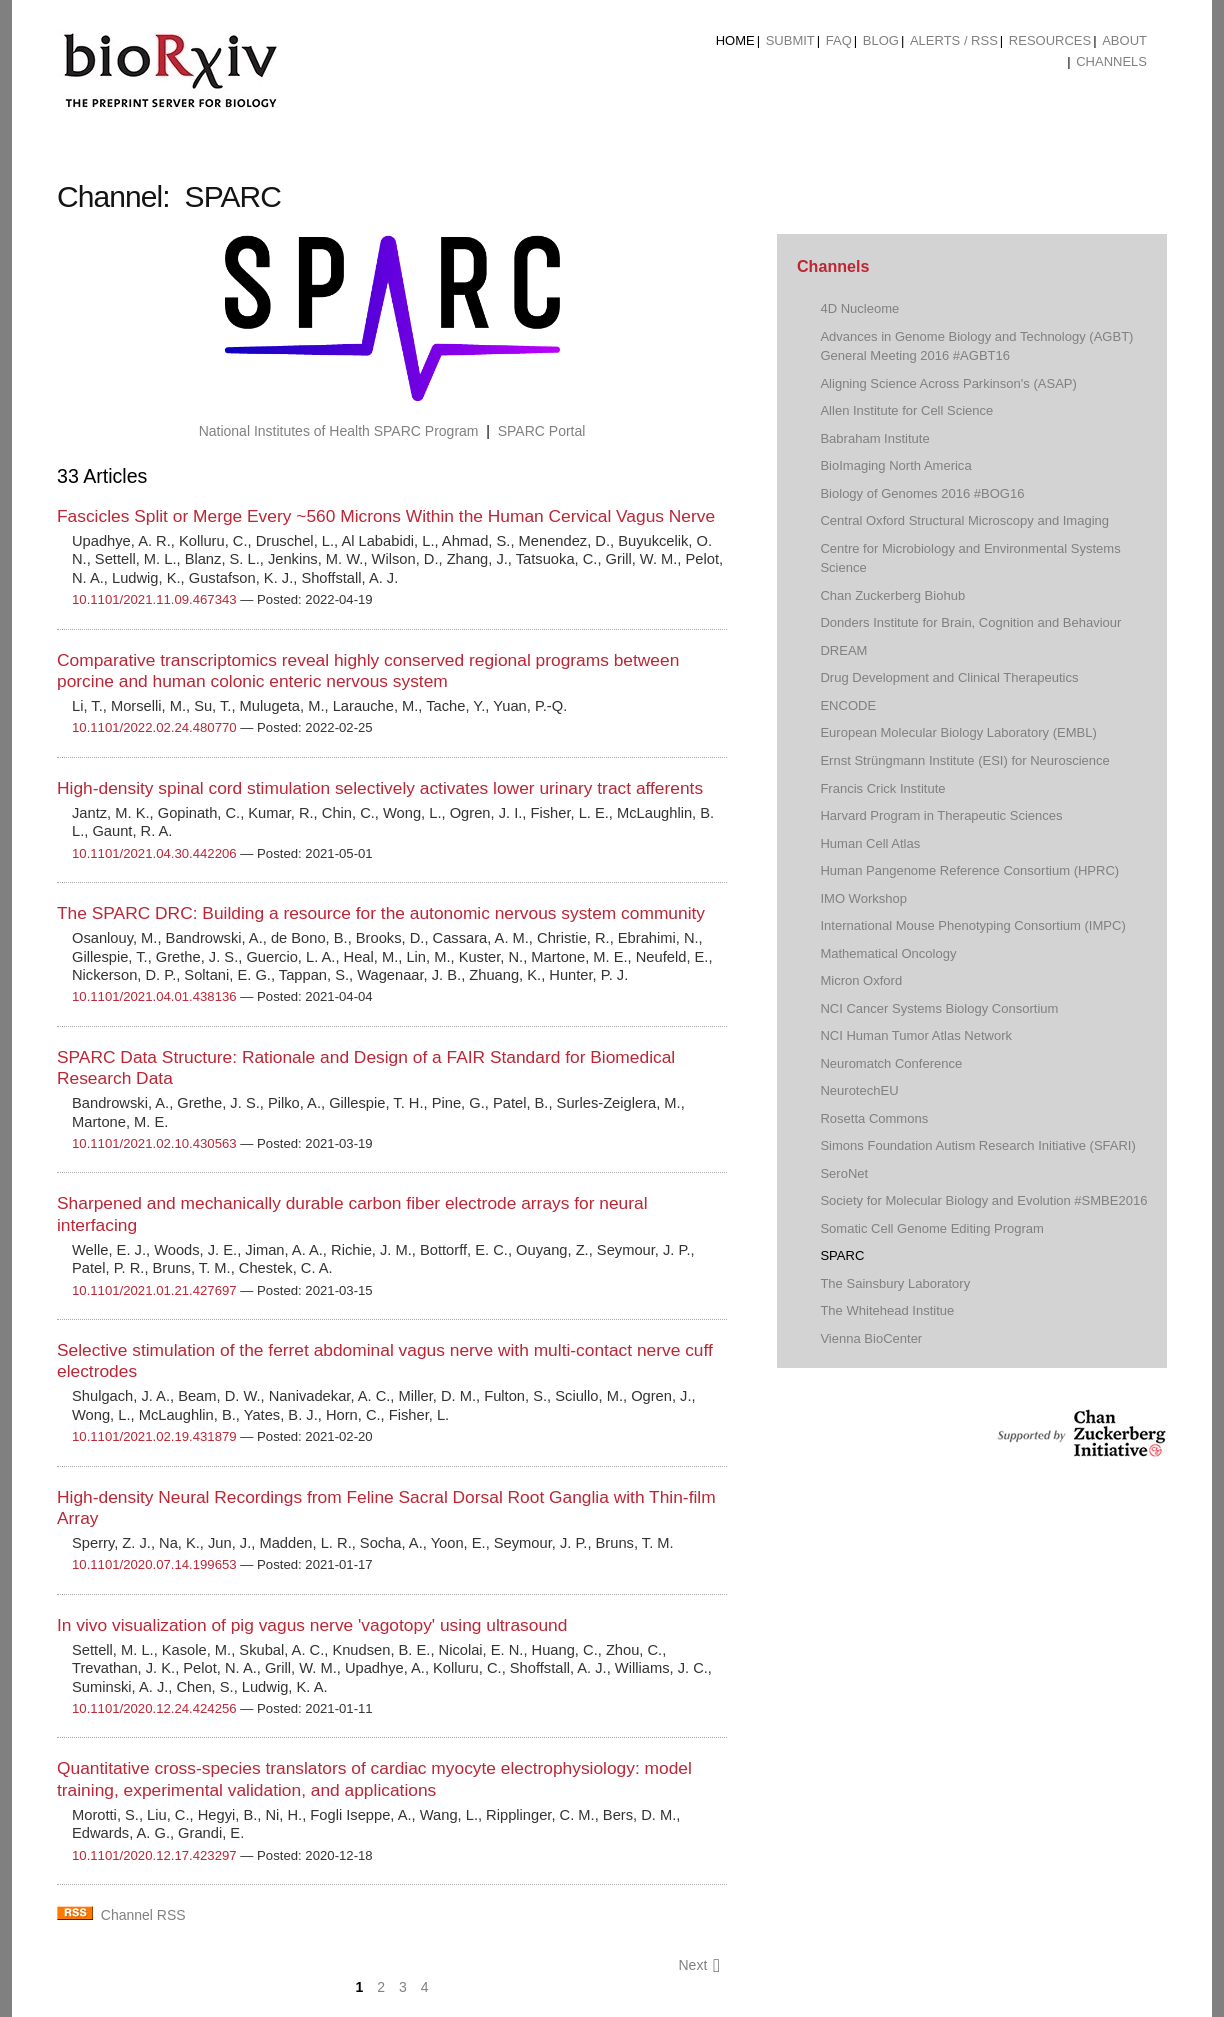  What do you see at coordinates (861, 980) in the screenshot?
I see `Micron Oxford` at bounding box center [861, 980].